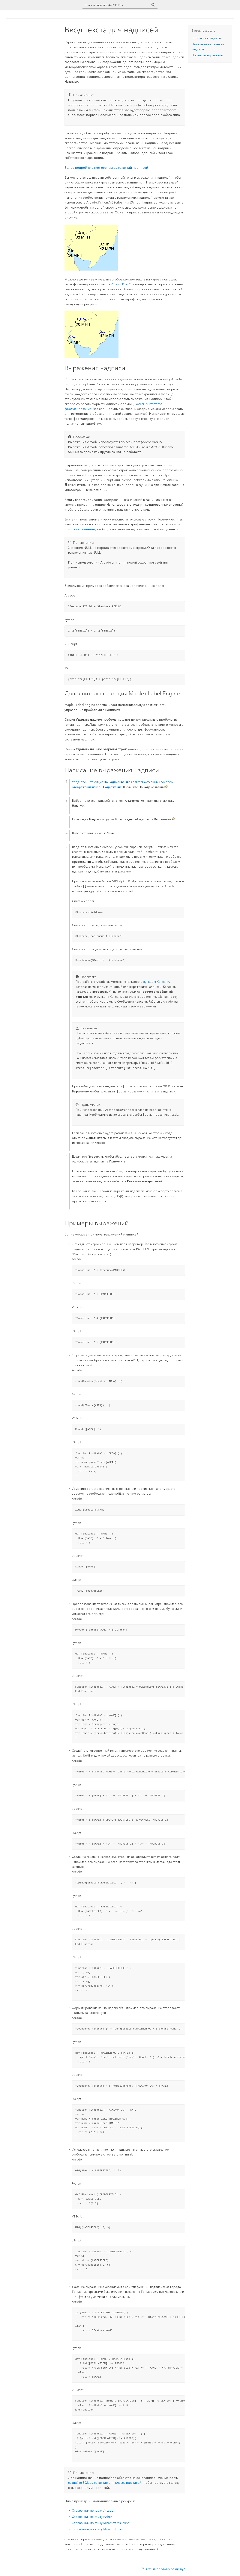 The height and width of the screenshot is (2576, 240). Describe the element at coordinates (83, 529) in the screenshot. I see `сопоставлении` at that location.